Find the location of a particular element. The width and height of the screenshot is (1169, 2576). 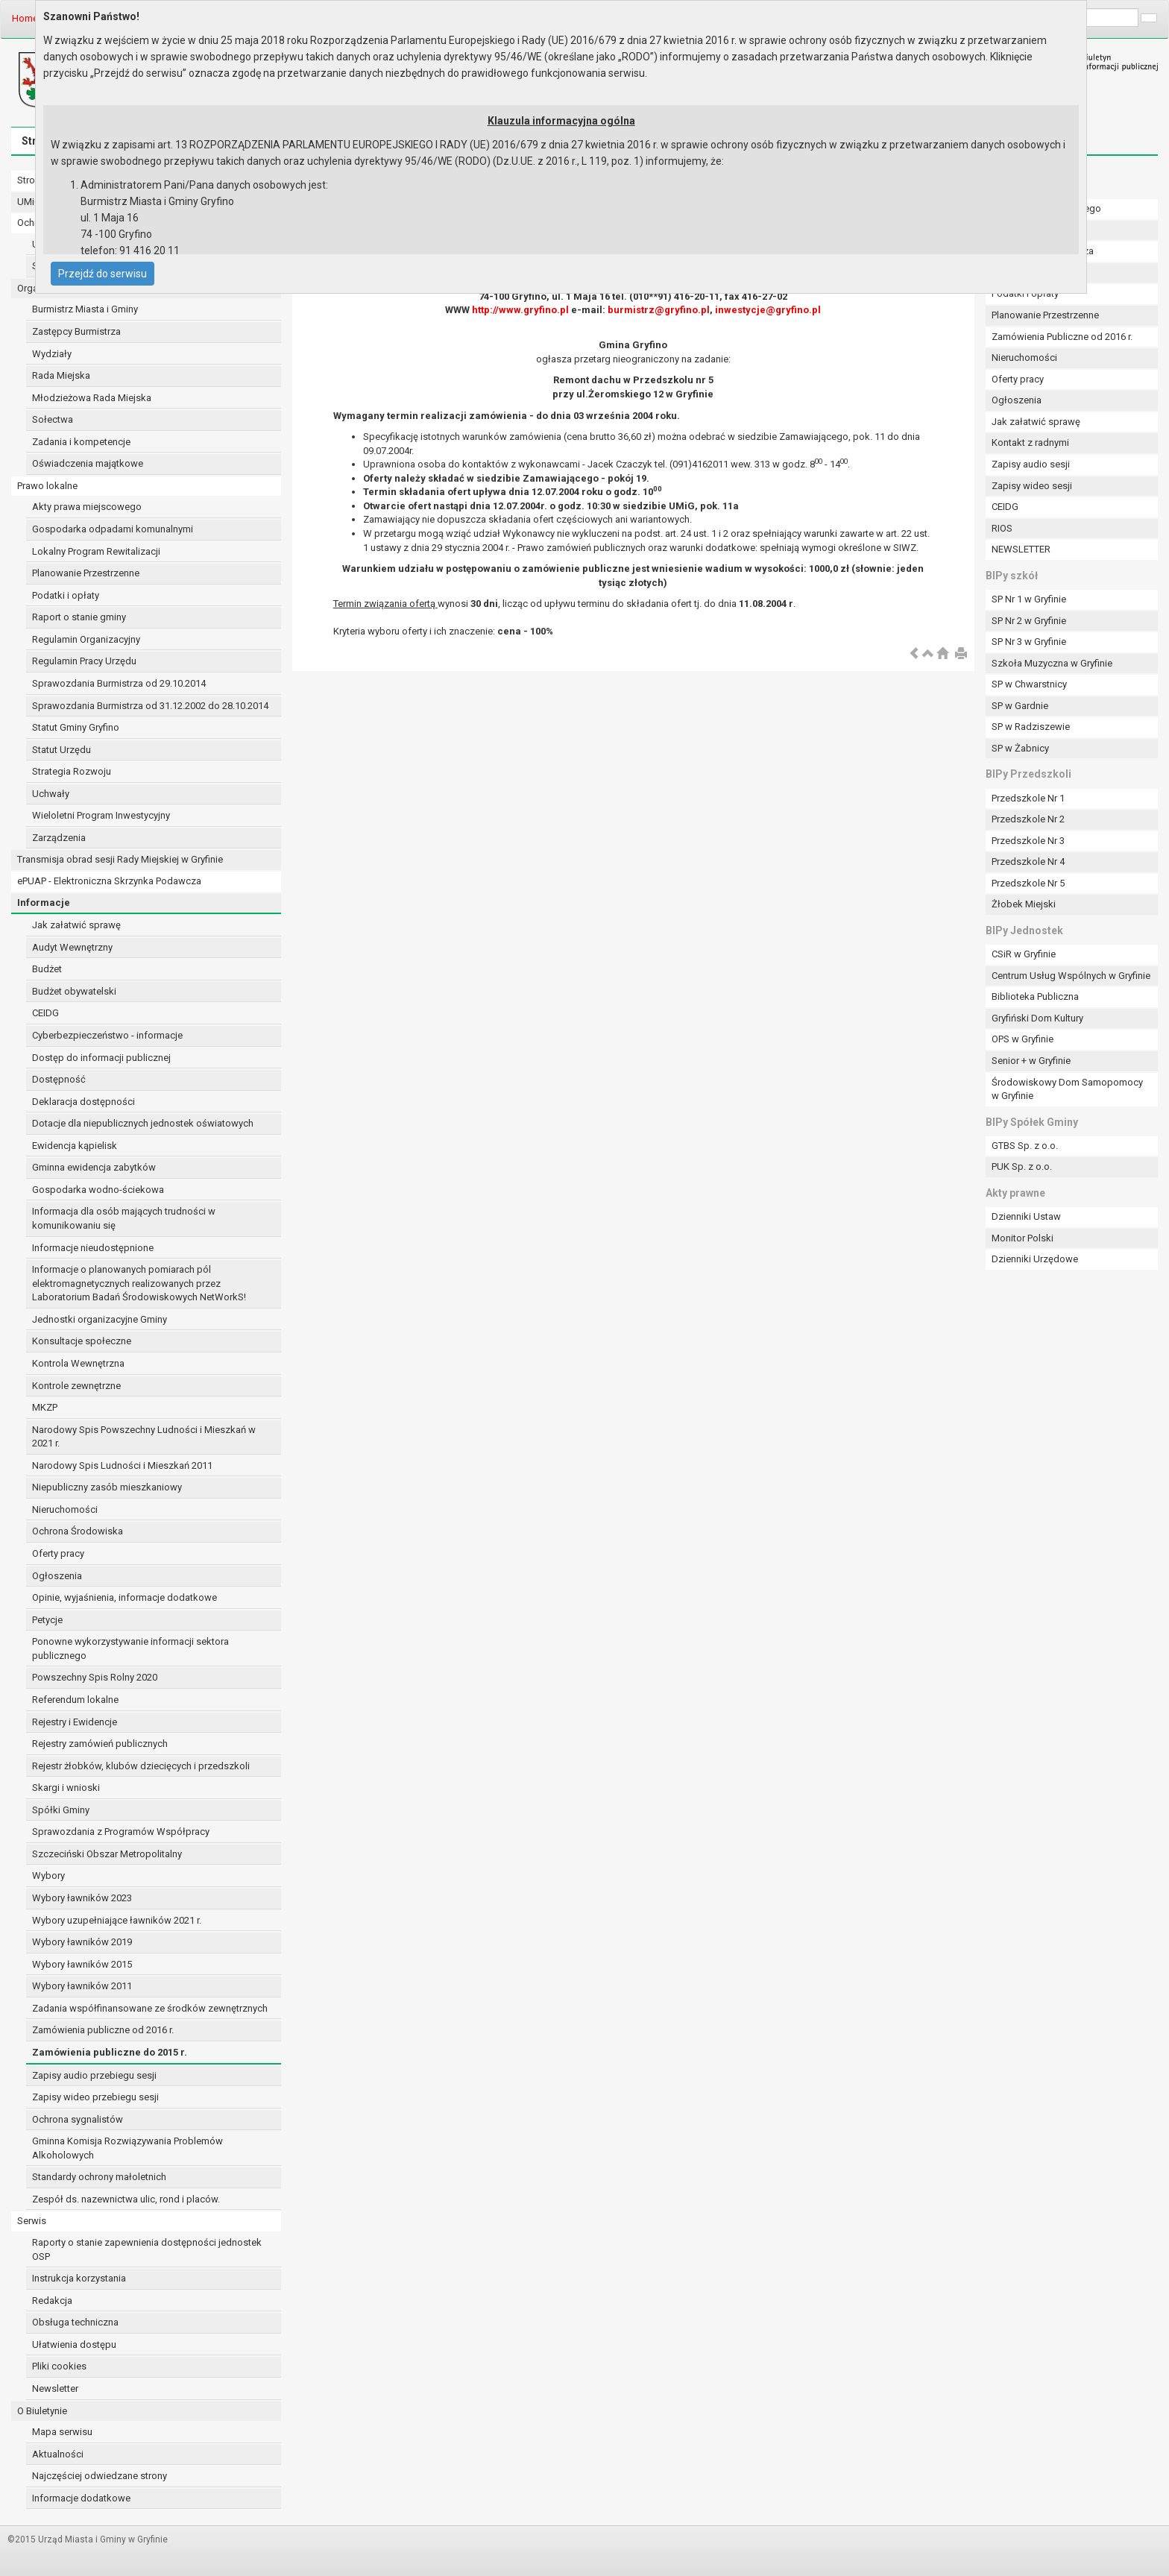

NEWSLETTER is located at coordinates (1021, 549).